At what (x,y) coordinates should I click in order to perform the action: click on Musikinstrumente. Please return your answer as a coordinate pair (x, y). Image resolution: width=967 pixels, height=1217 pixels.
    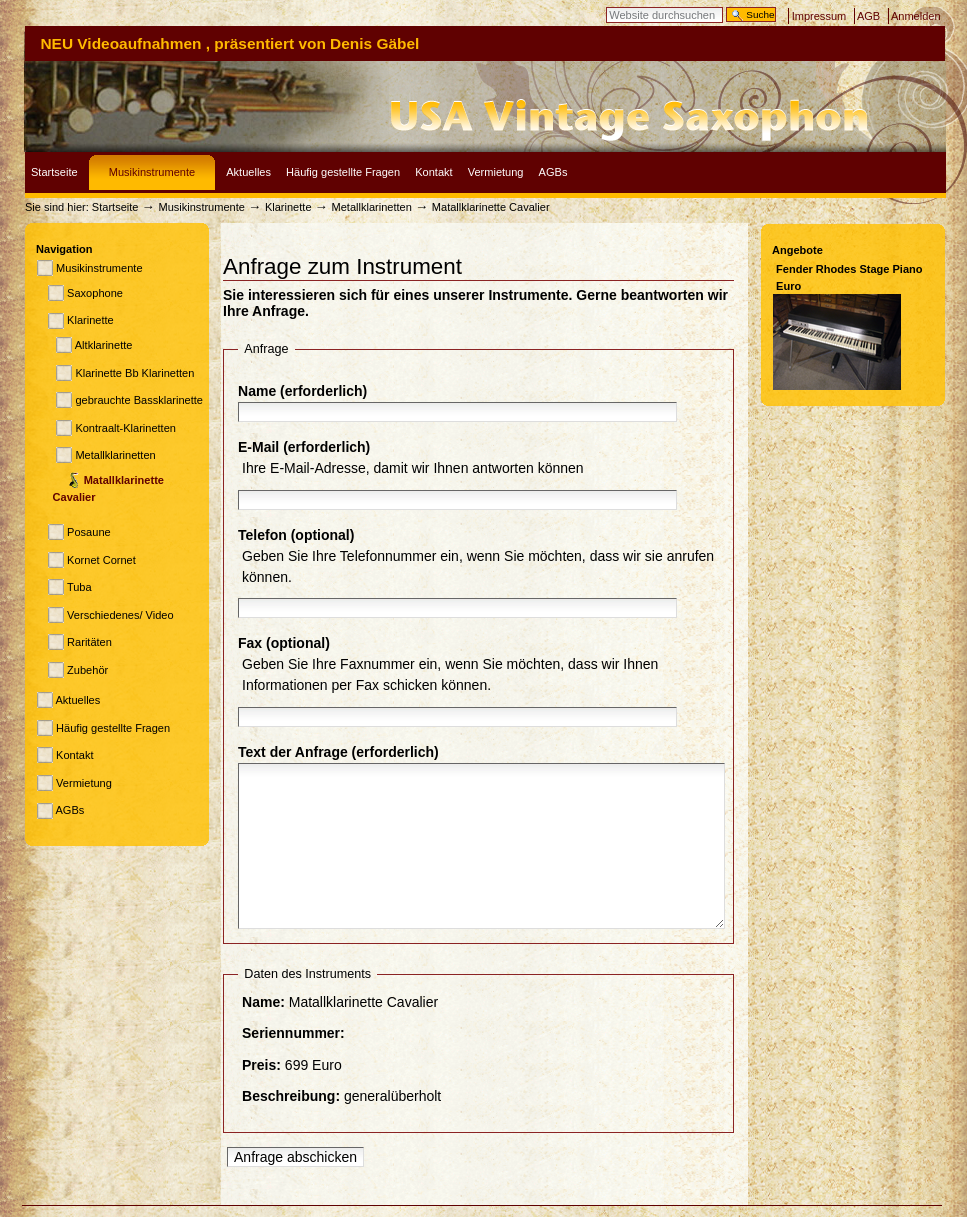
    Looking at the image, I should click on (152, 172).